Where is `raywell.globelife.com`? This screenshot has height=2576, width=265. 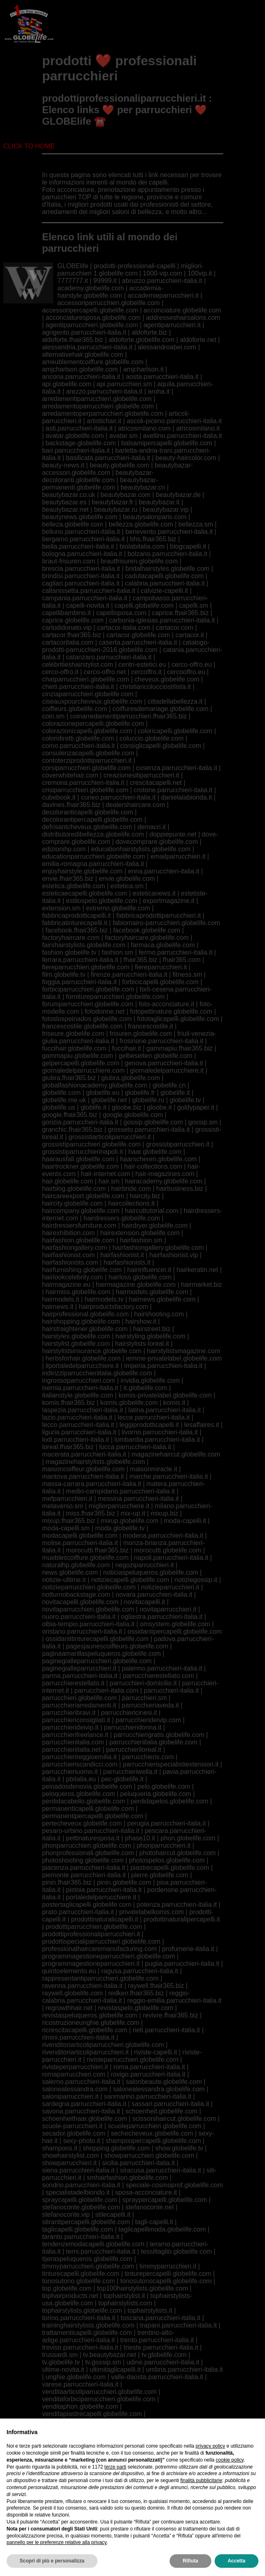
raywell.globelife.com is located at coordinates (72, 1993).